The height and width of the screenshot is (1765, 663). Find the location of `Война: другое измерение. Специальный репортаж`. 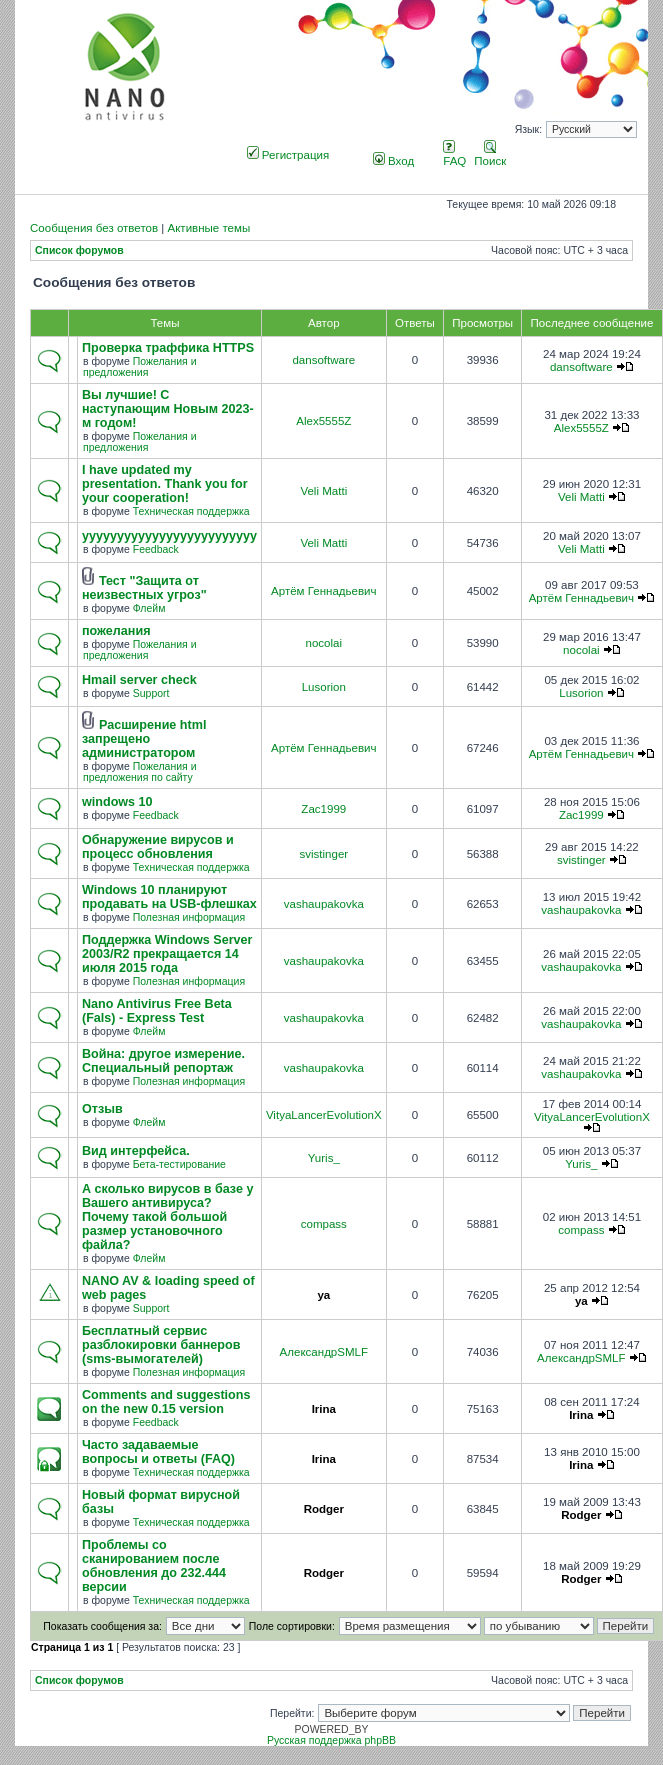

Война: другое измерение. Специальный репортаж is located at coordinates (163, 1061).